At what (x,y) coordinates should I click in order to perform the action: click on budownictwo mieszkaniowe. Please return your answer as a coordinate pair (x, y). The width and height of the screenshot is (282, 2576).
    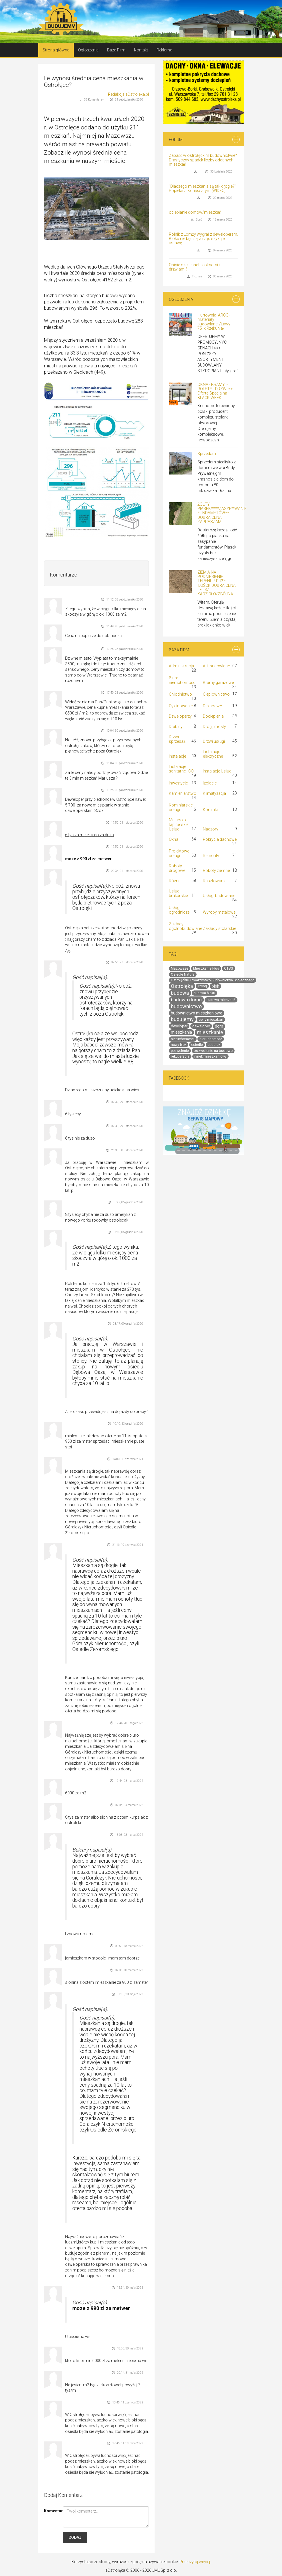
    Looking at the image, I should click on (196, 1013).